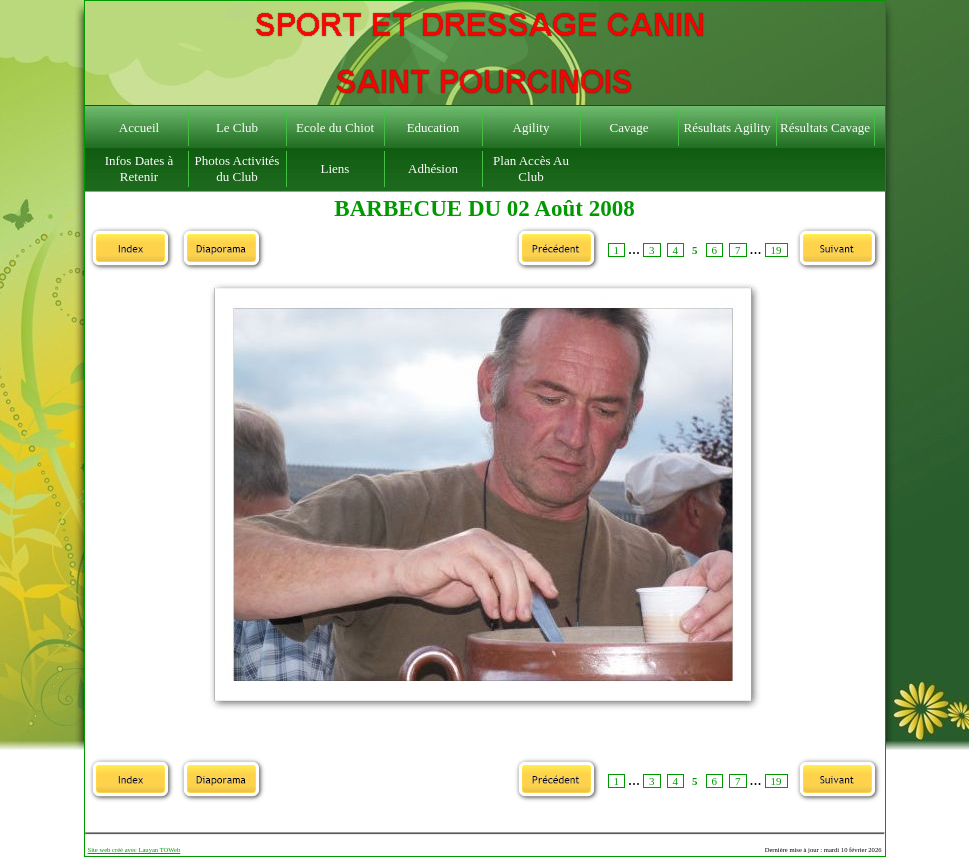 Image resolution: width=969 pixels, height=857 pixels. What do you see at coordinates (629, 127) in the screenshot?
I see `Cavage` at bounding box center [629, 127].